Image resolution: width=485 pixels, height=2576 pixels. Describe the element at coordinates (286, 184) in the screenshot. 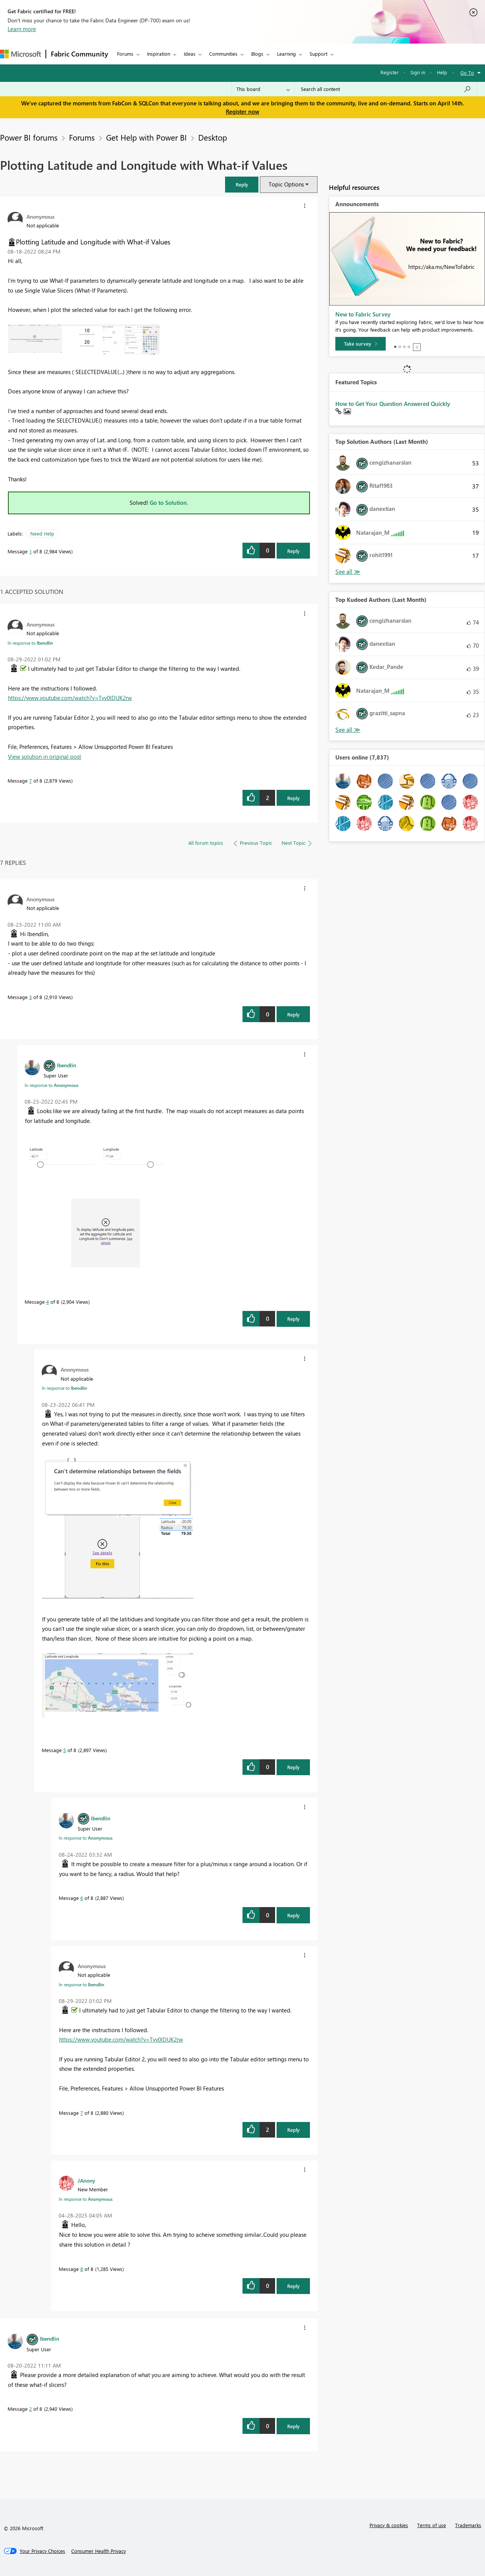

I see `Topic Options [button]` at that location.